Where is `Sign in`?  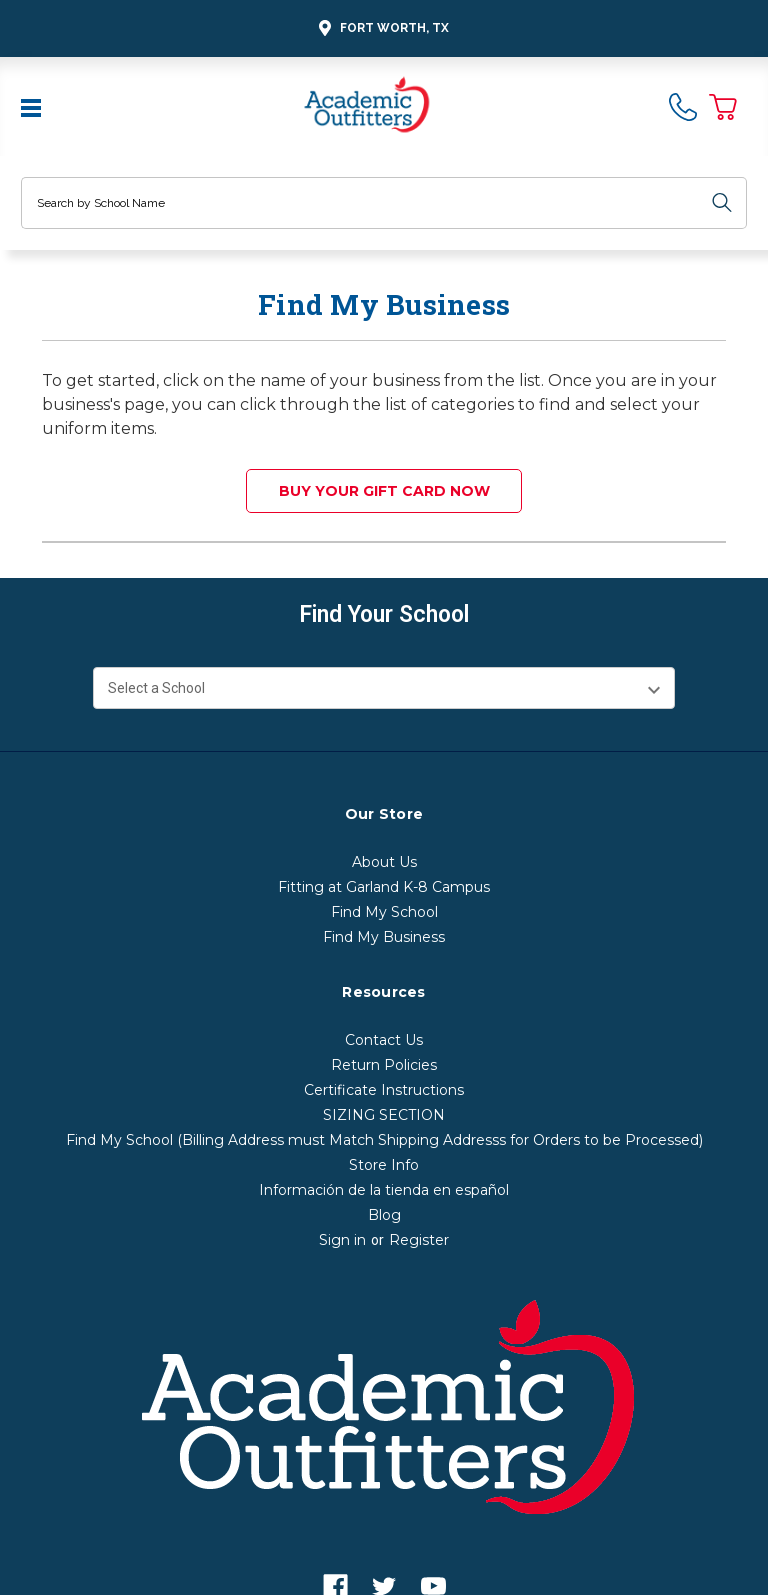
Sign in is located at coordinates (342, 1240).